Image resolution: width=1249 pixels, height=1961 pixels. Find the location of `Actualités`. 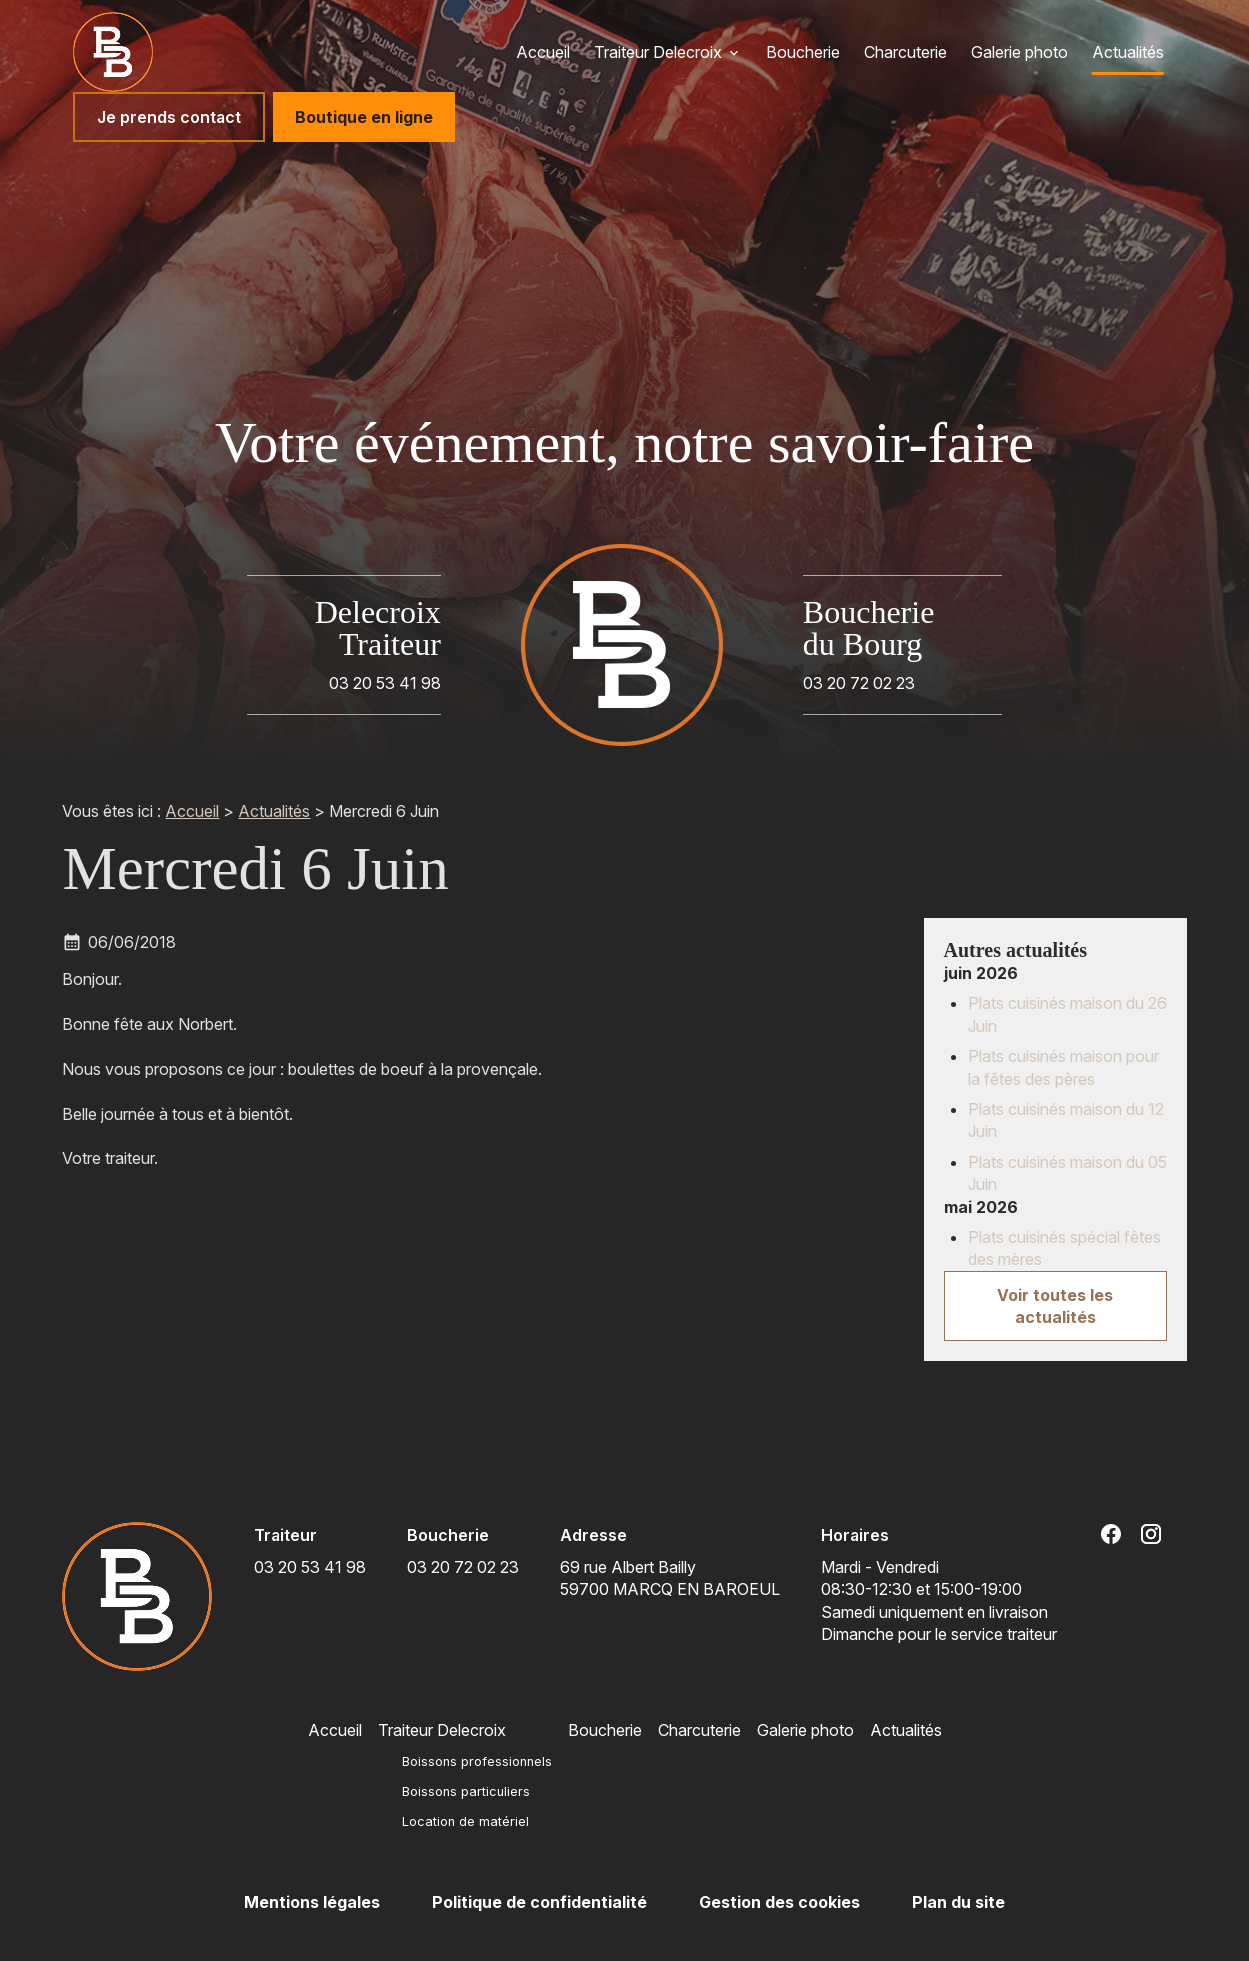

Actualités is located at coordinates (1128, 52).